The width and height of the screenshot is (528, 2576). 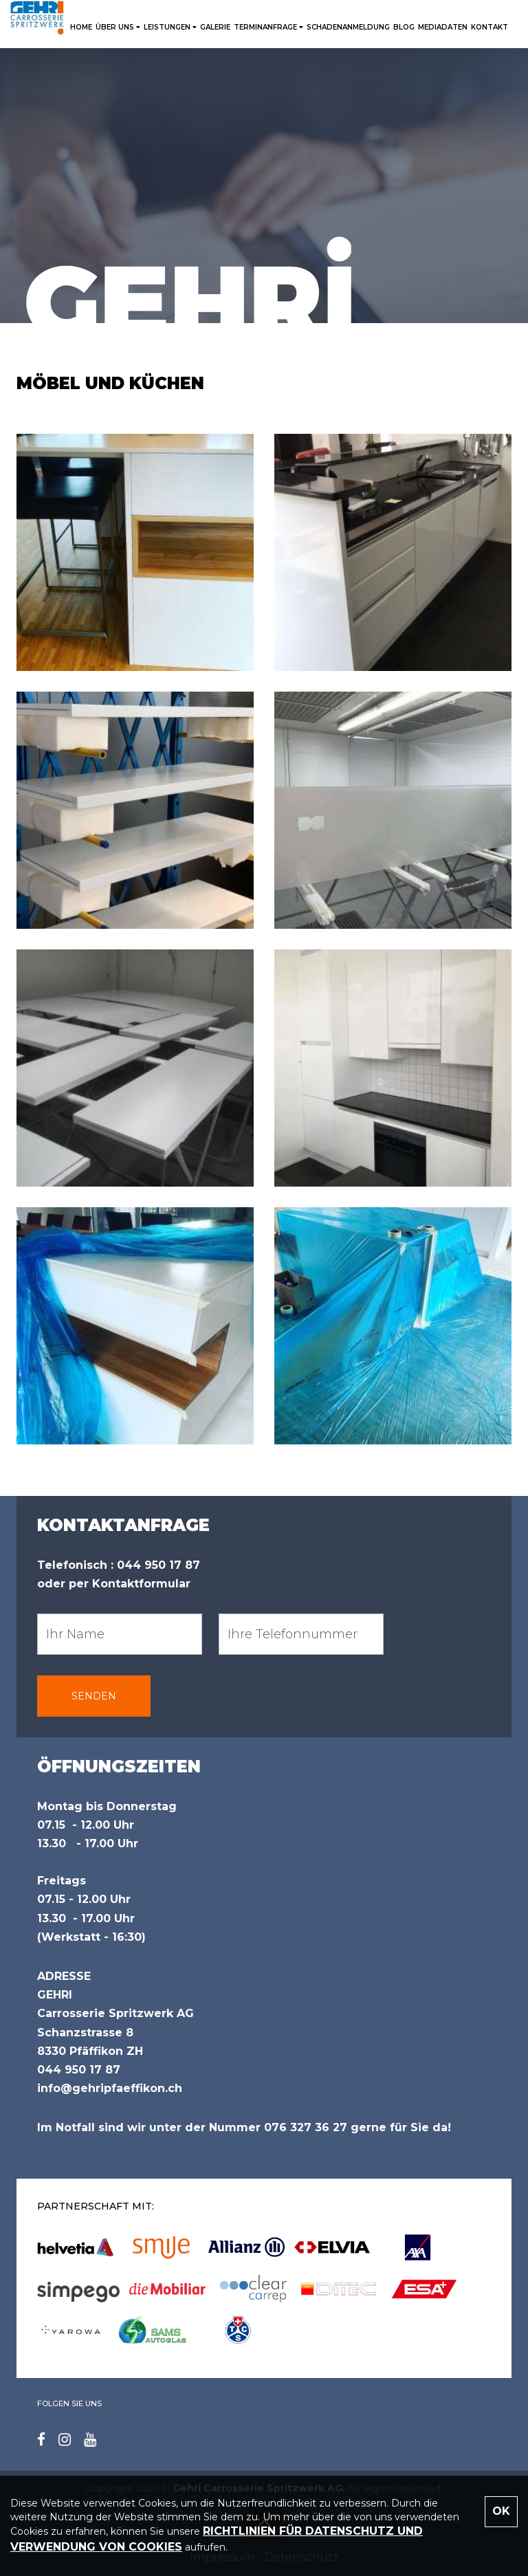 What do you see at coordinates (404, 27) in the screenshot?
I see `Blog` at bounding box center [404, 27].